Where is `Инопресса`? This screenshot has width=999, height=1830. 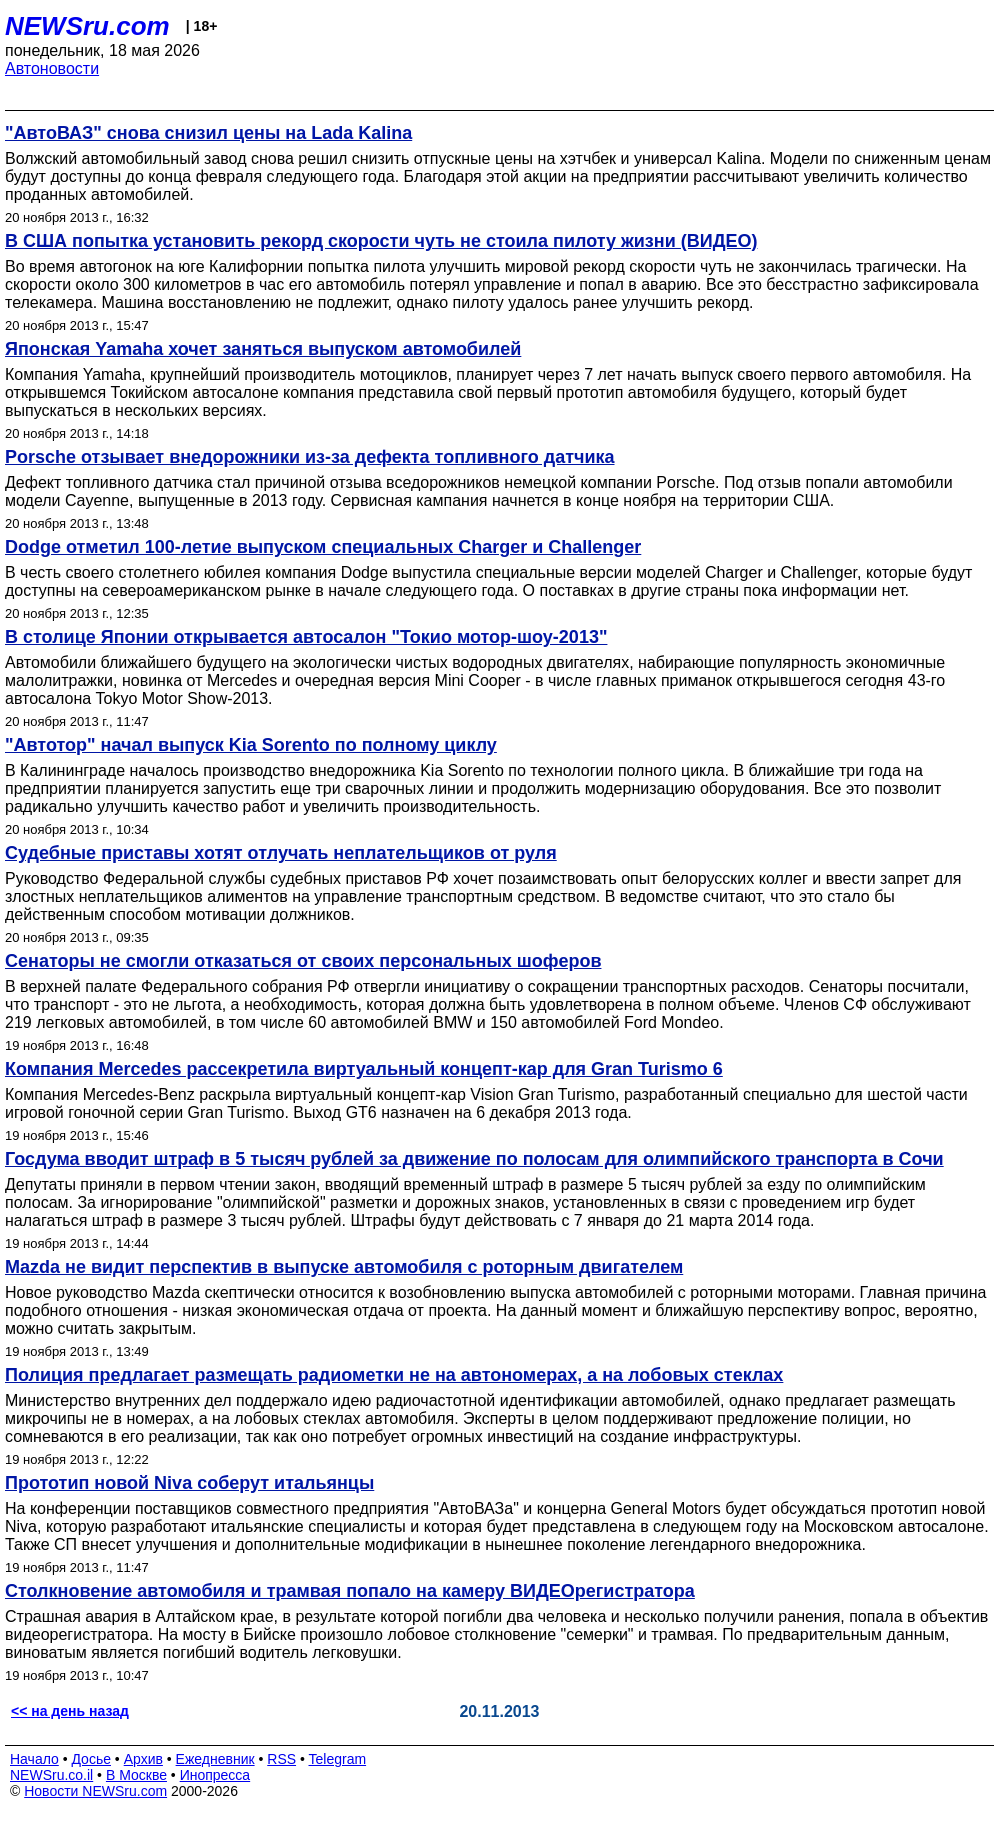 Инопресса is located at coordinates (215, 1775).